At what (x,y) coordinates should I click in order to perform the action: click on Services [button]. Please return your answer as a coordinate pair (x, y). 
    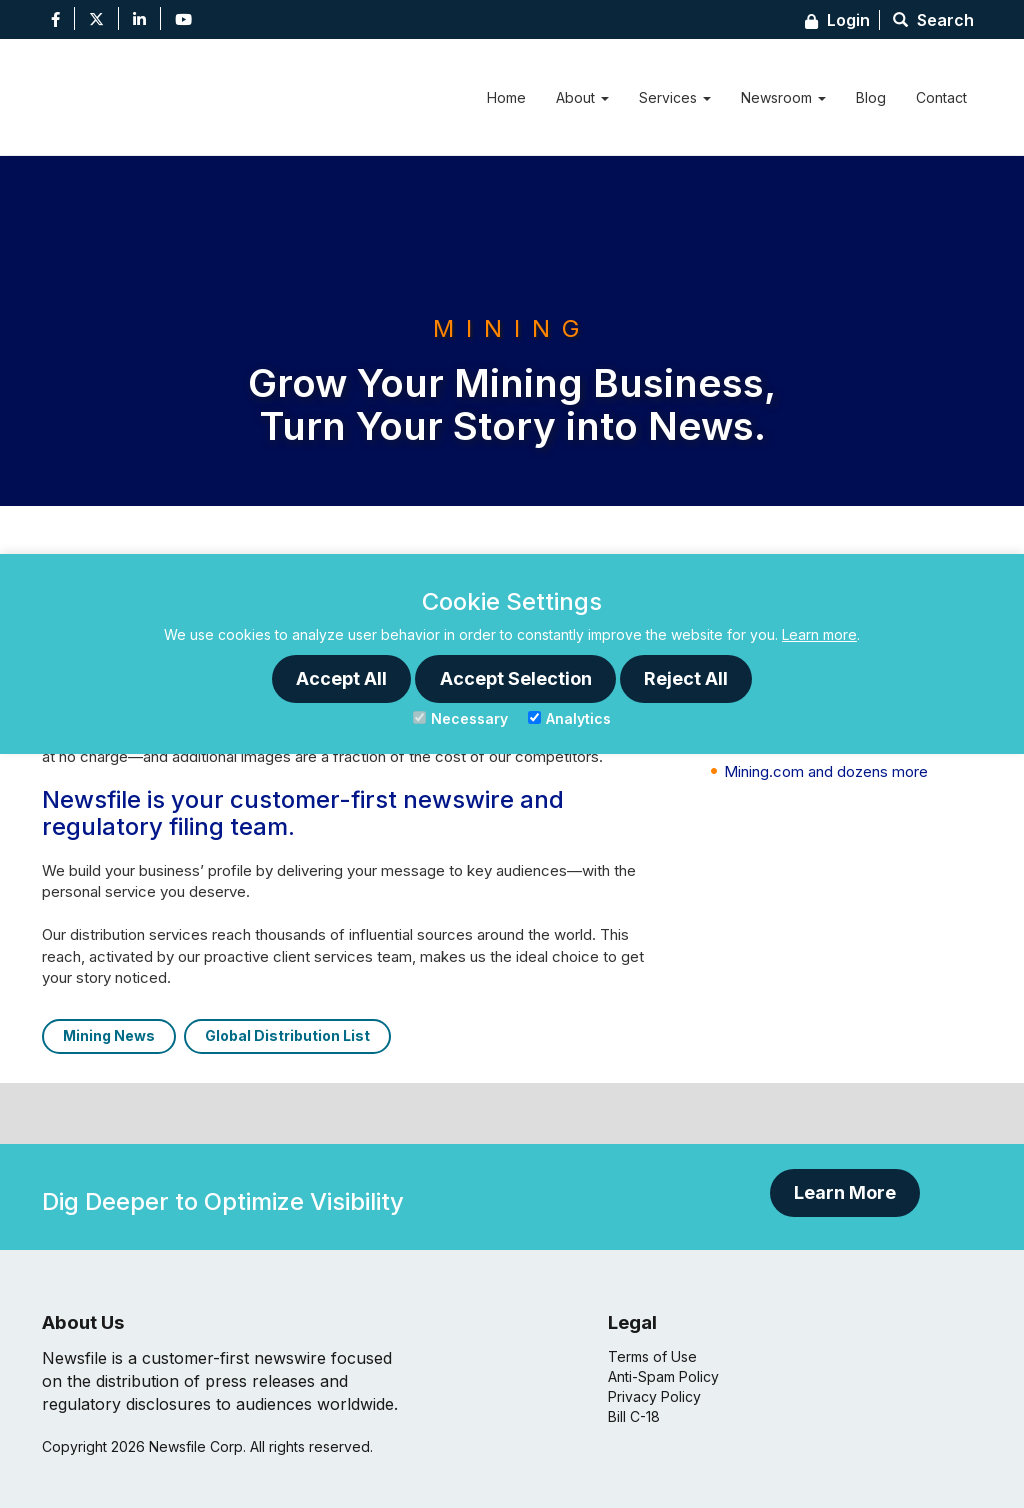
    Looking at the image, I should click on (675, 97).